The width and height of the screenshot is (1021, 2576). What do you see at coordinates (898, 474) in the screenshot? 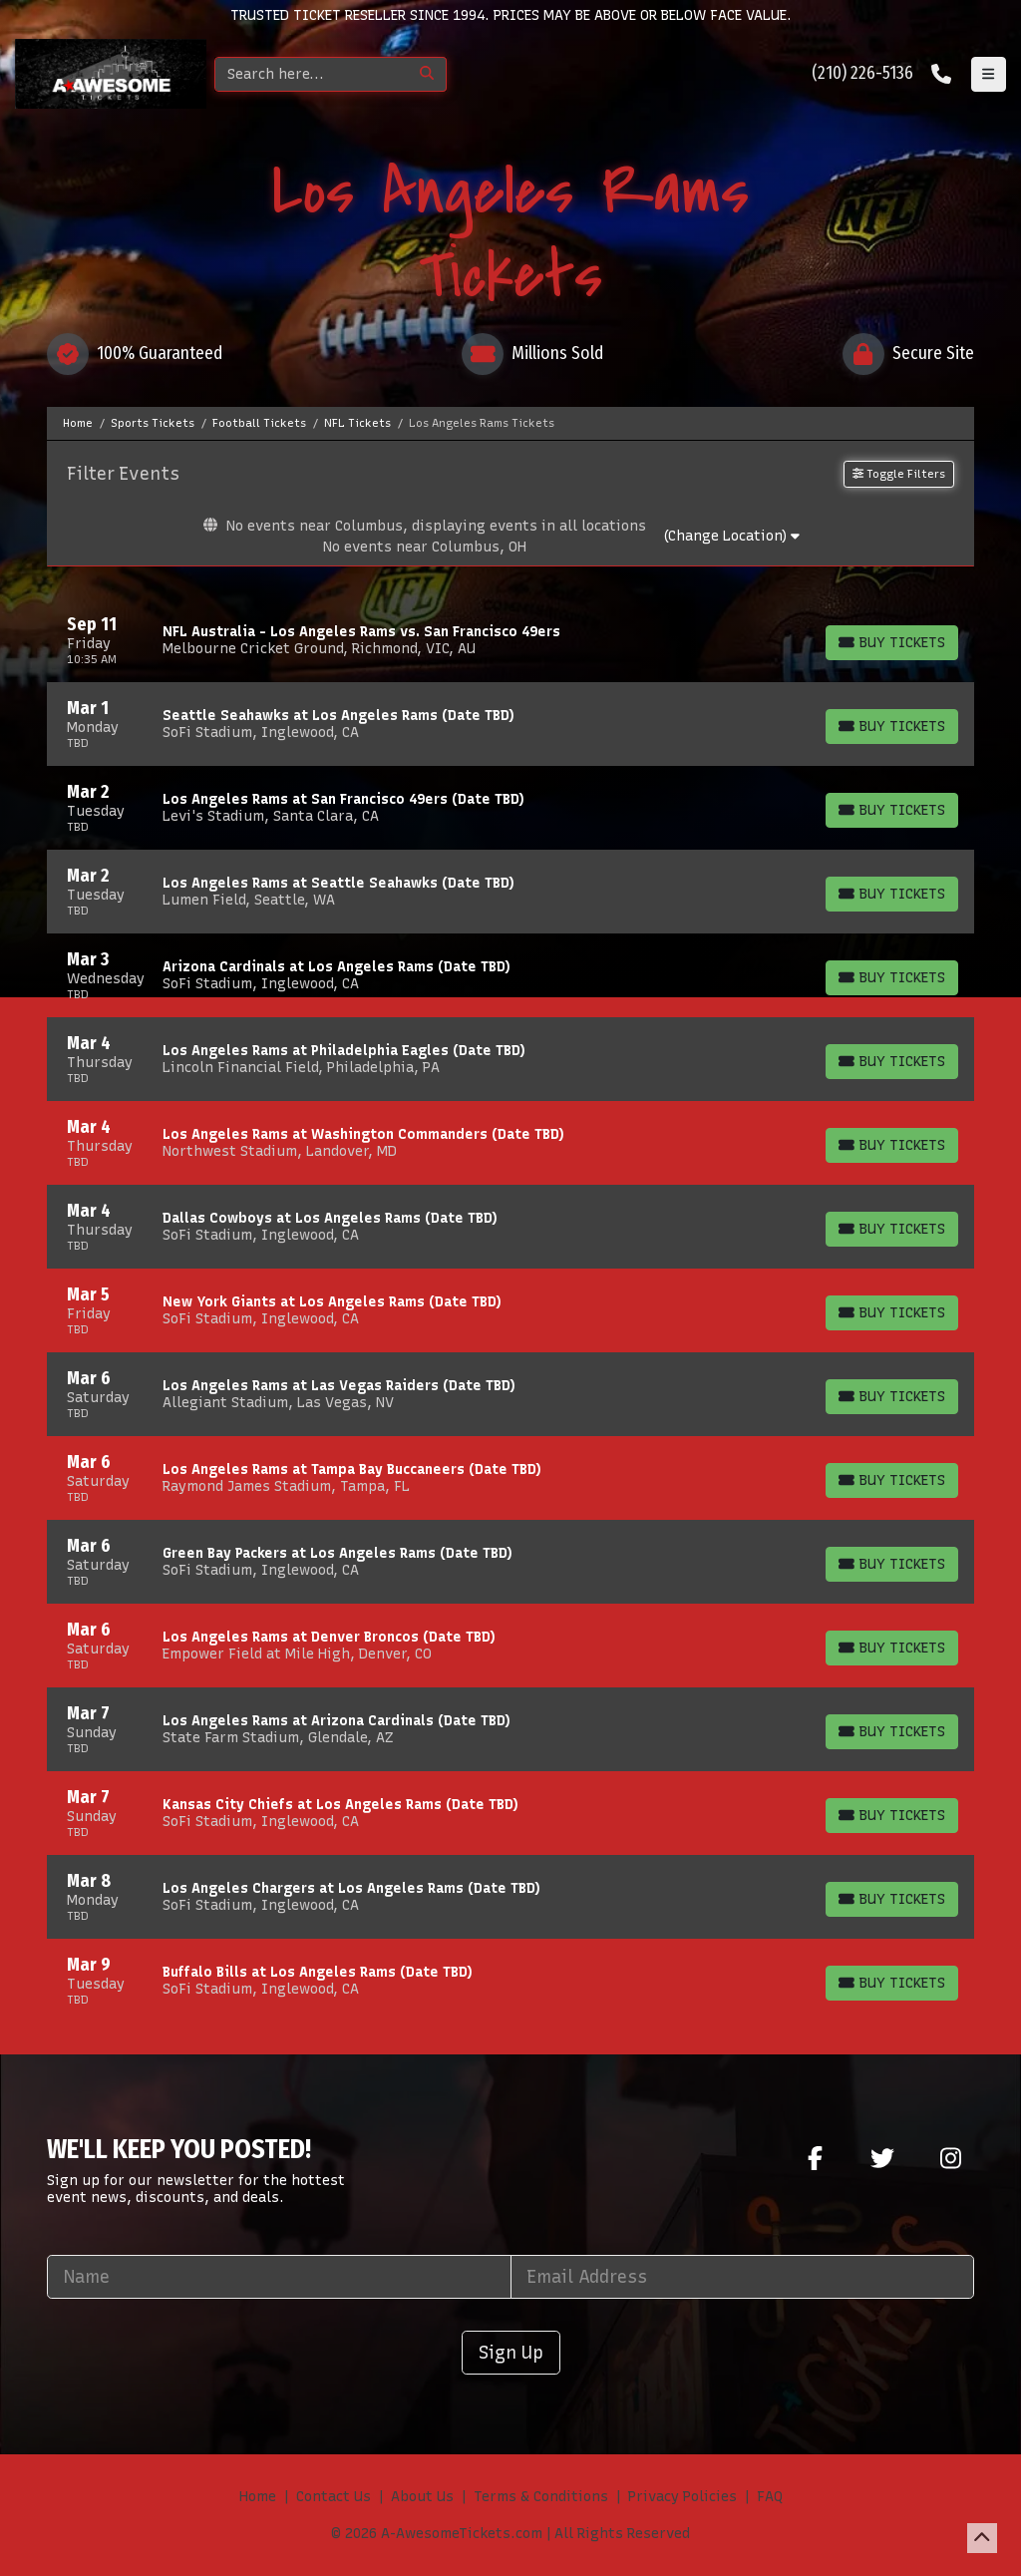
I see `Toggle Filters` at bounding box center [898, 474].